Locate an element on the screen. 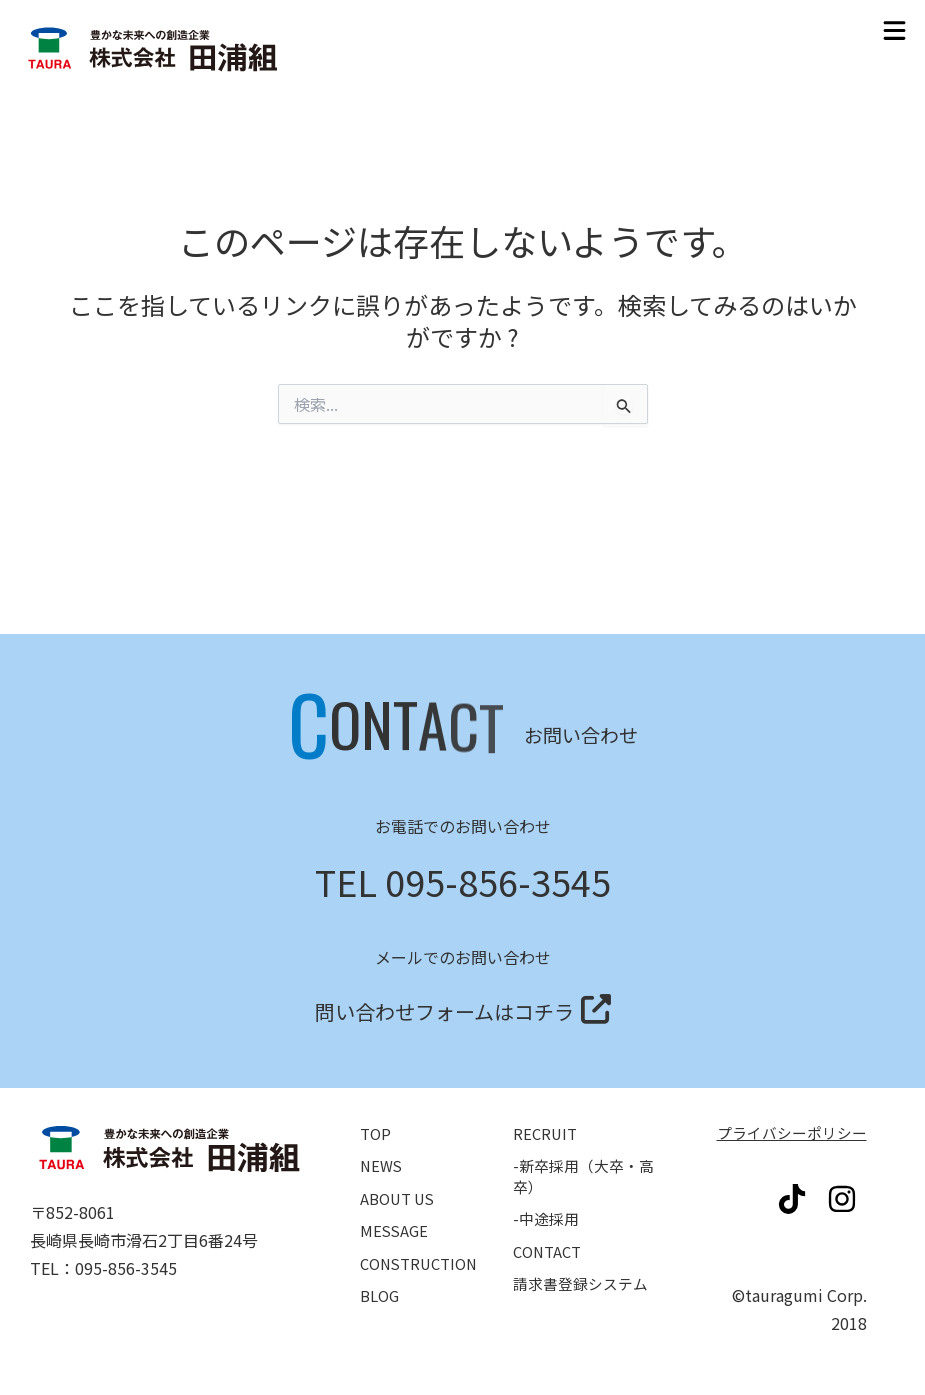 This screenshot has height=1395, width=925. 請求書登録システム is located at coordinates (585, 1267).